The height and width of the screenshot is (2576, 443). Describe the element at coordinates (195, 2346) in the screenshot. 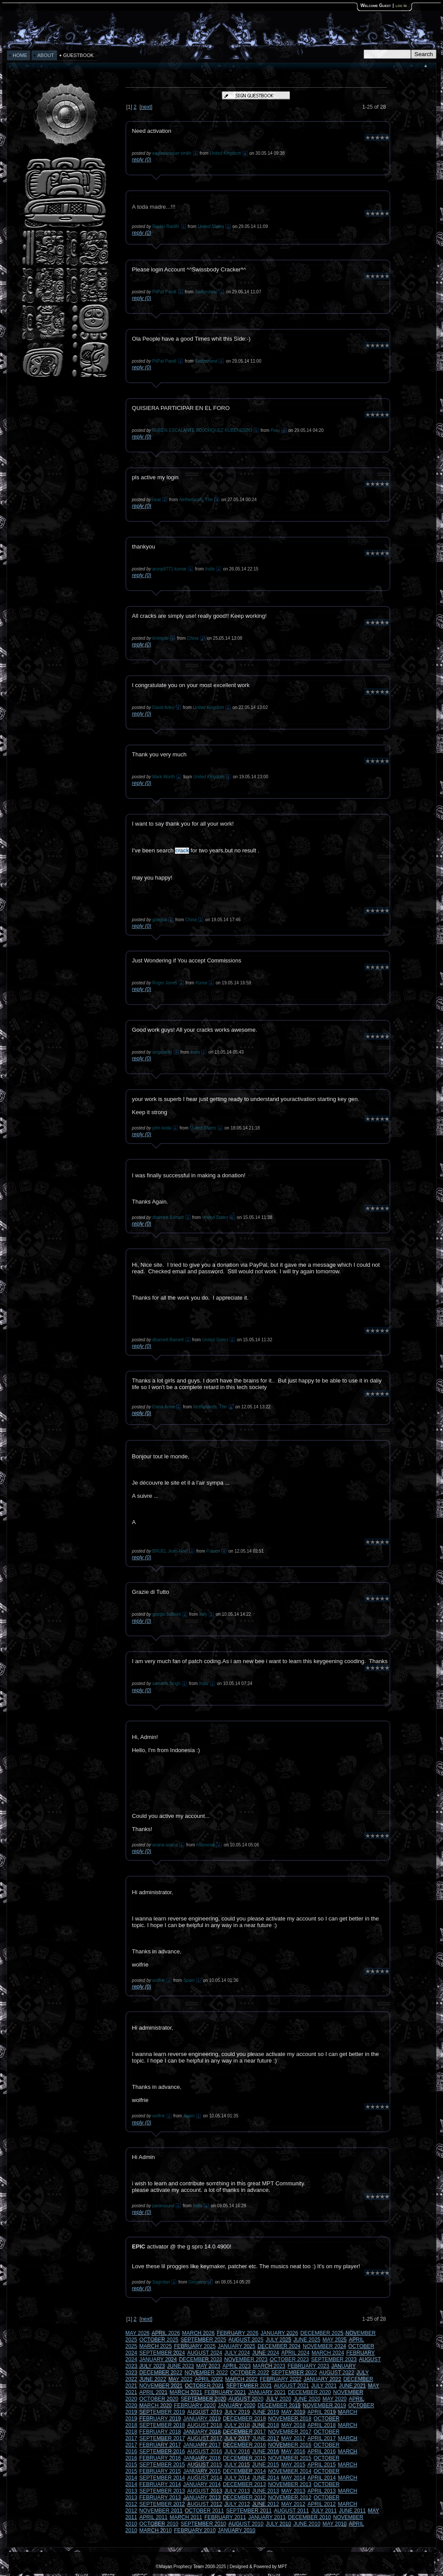

I see `FEBRUARY 2025` at that location.